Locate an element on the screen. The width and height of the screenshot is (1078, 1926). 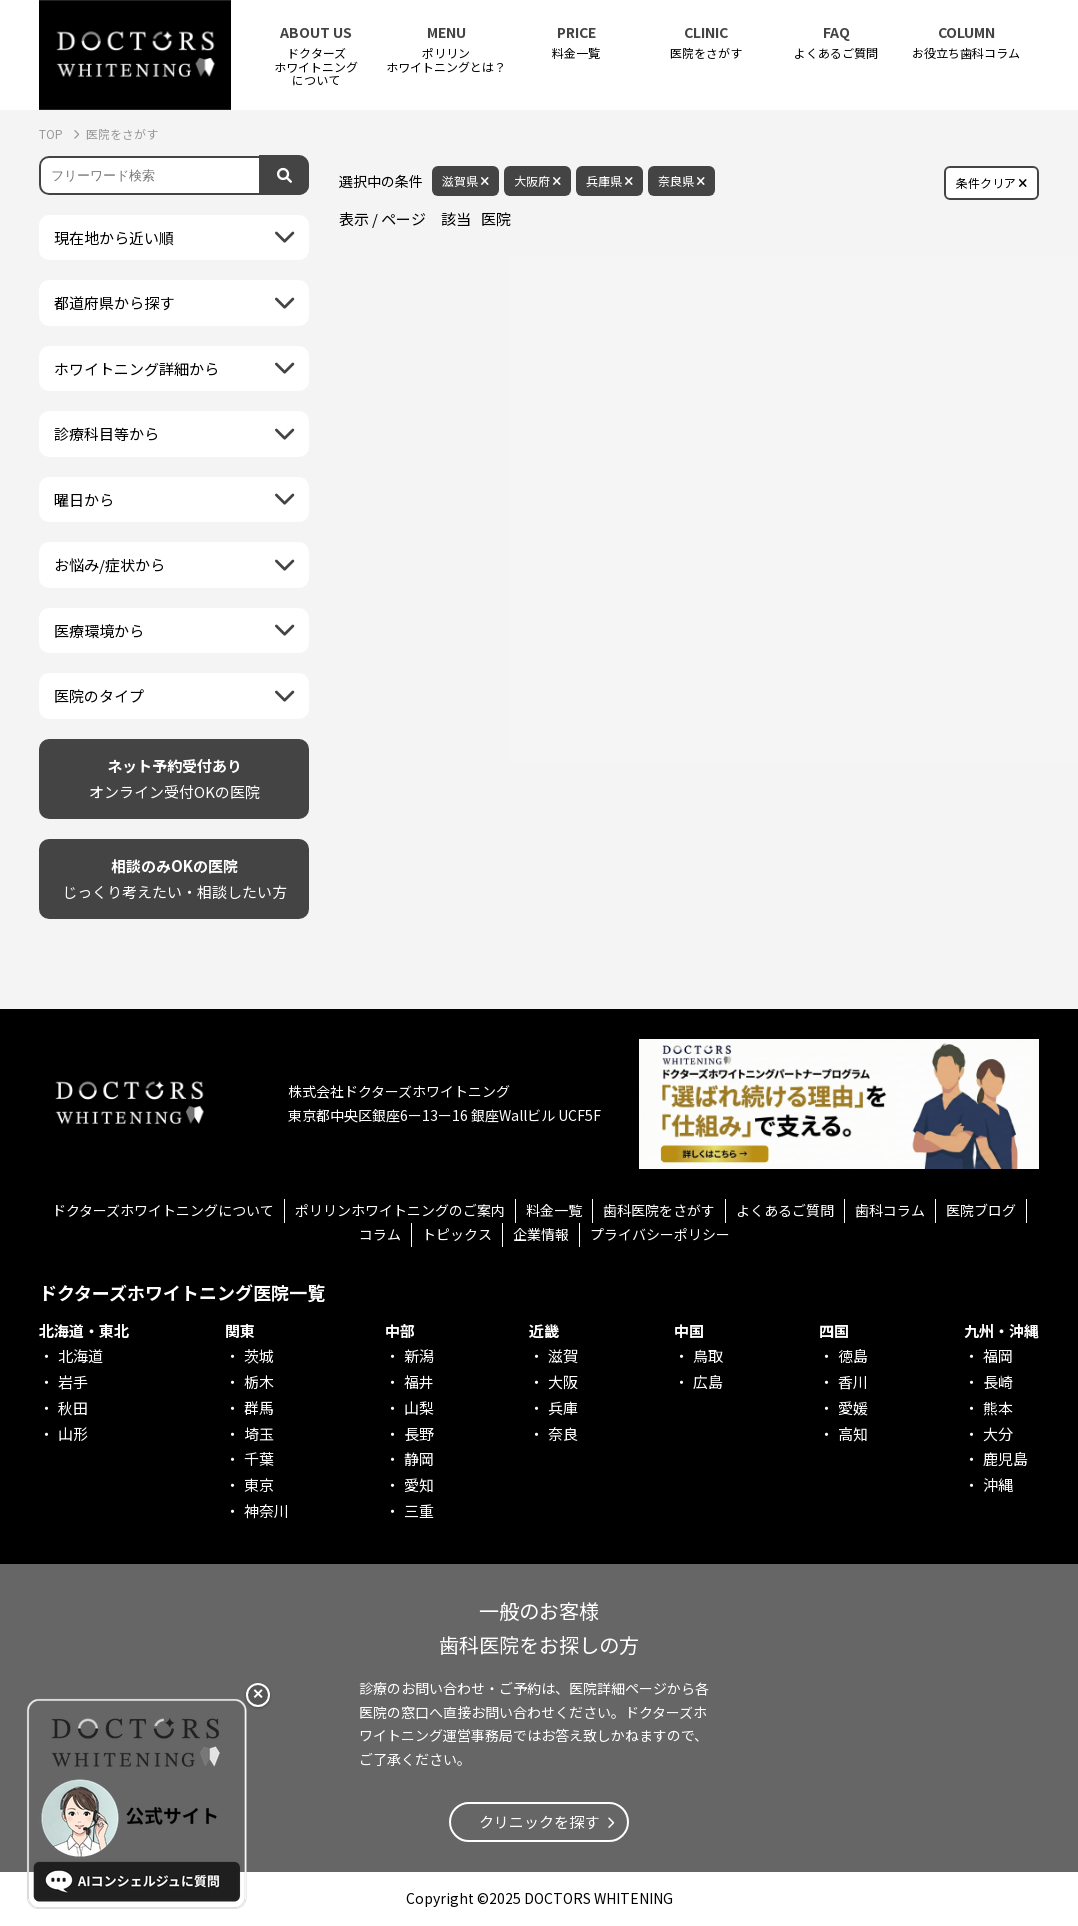
トピックス is located at coordinates (457, 1234).